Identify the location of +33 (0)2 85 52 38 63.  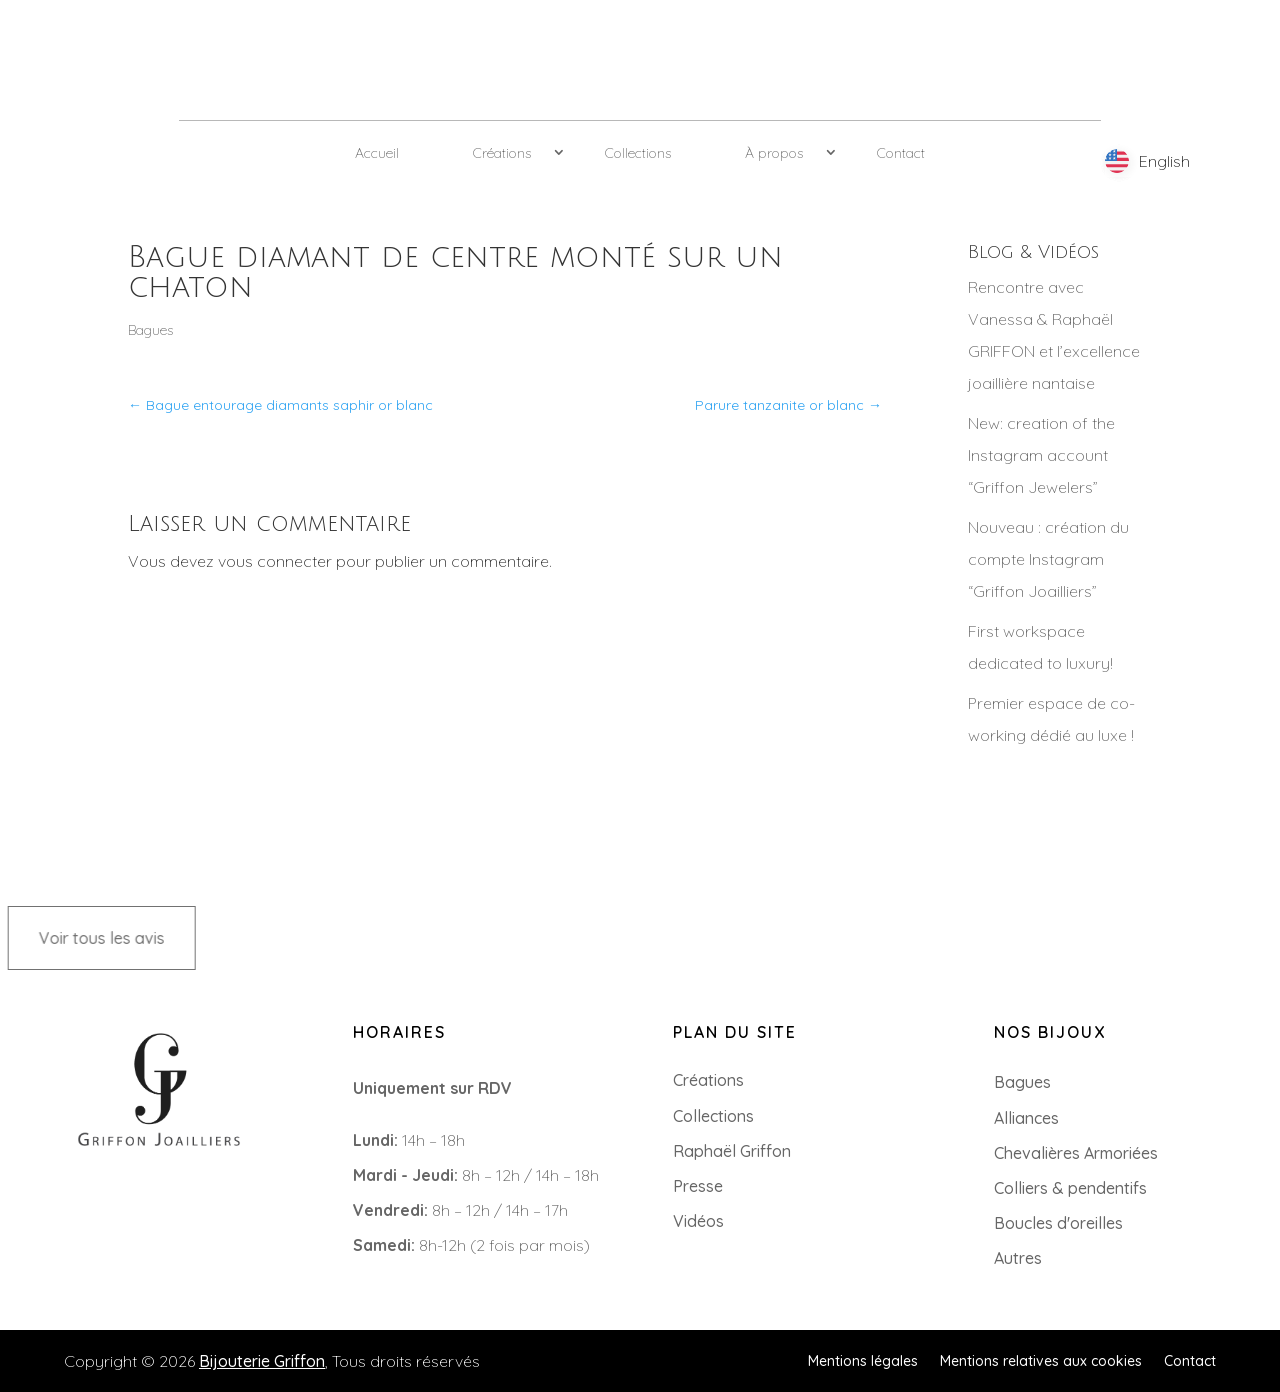
(107, 1194).